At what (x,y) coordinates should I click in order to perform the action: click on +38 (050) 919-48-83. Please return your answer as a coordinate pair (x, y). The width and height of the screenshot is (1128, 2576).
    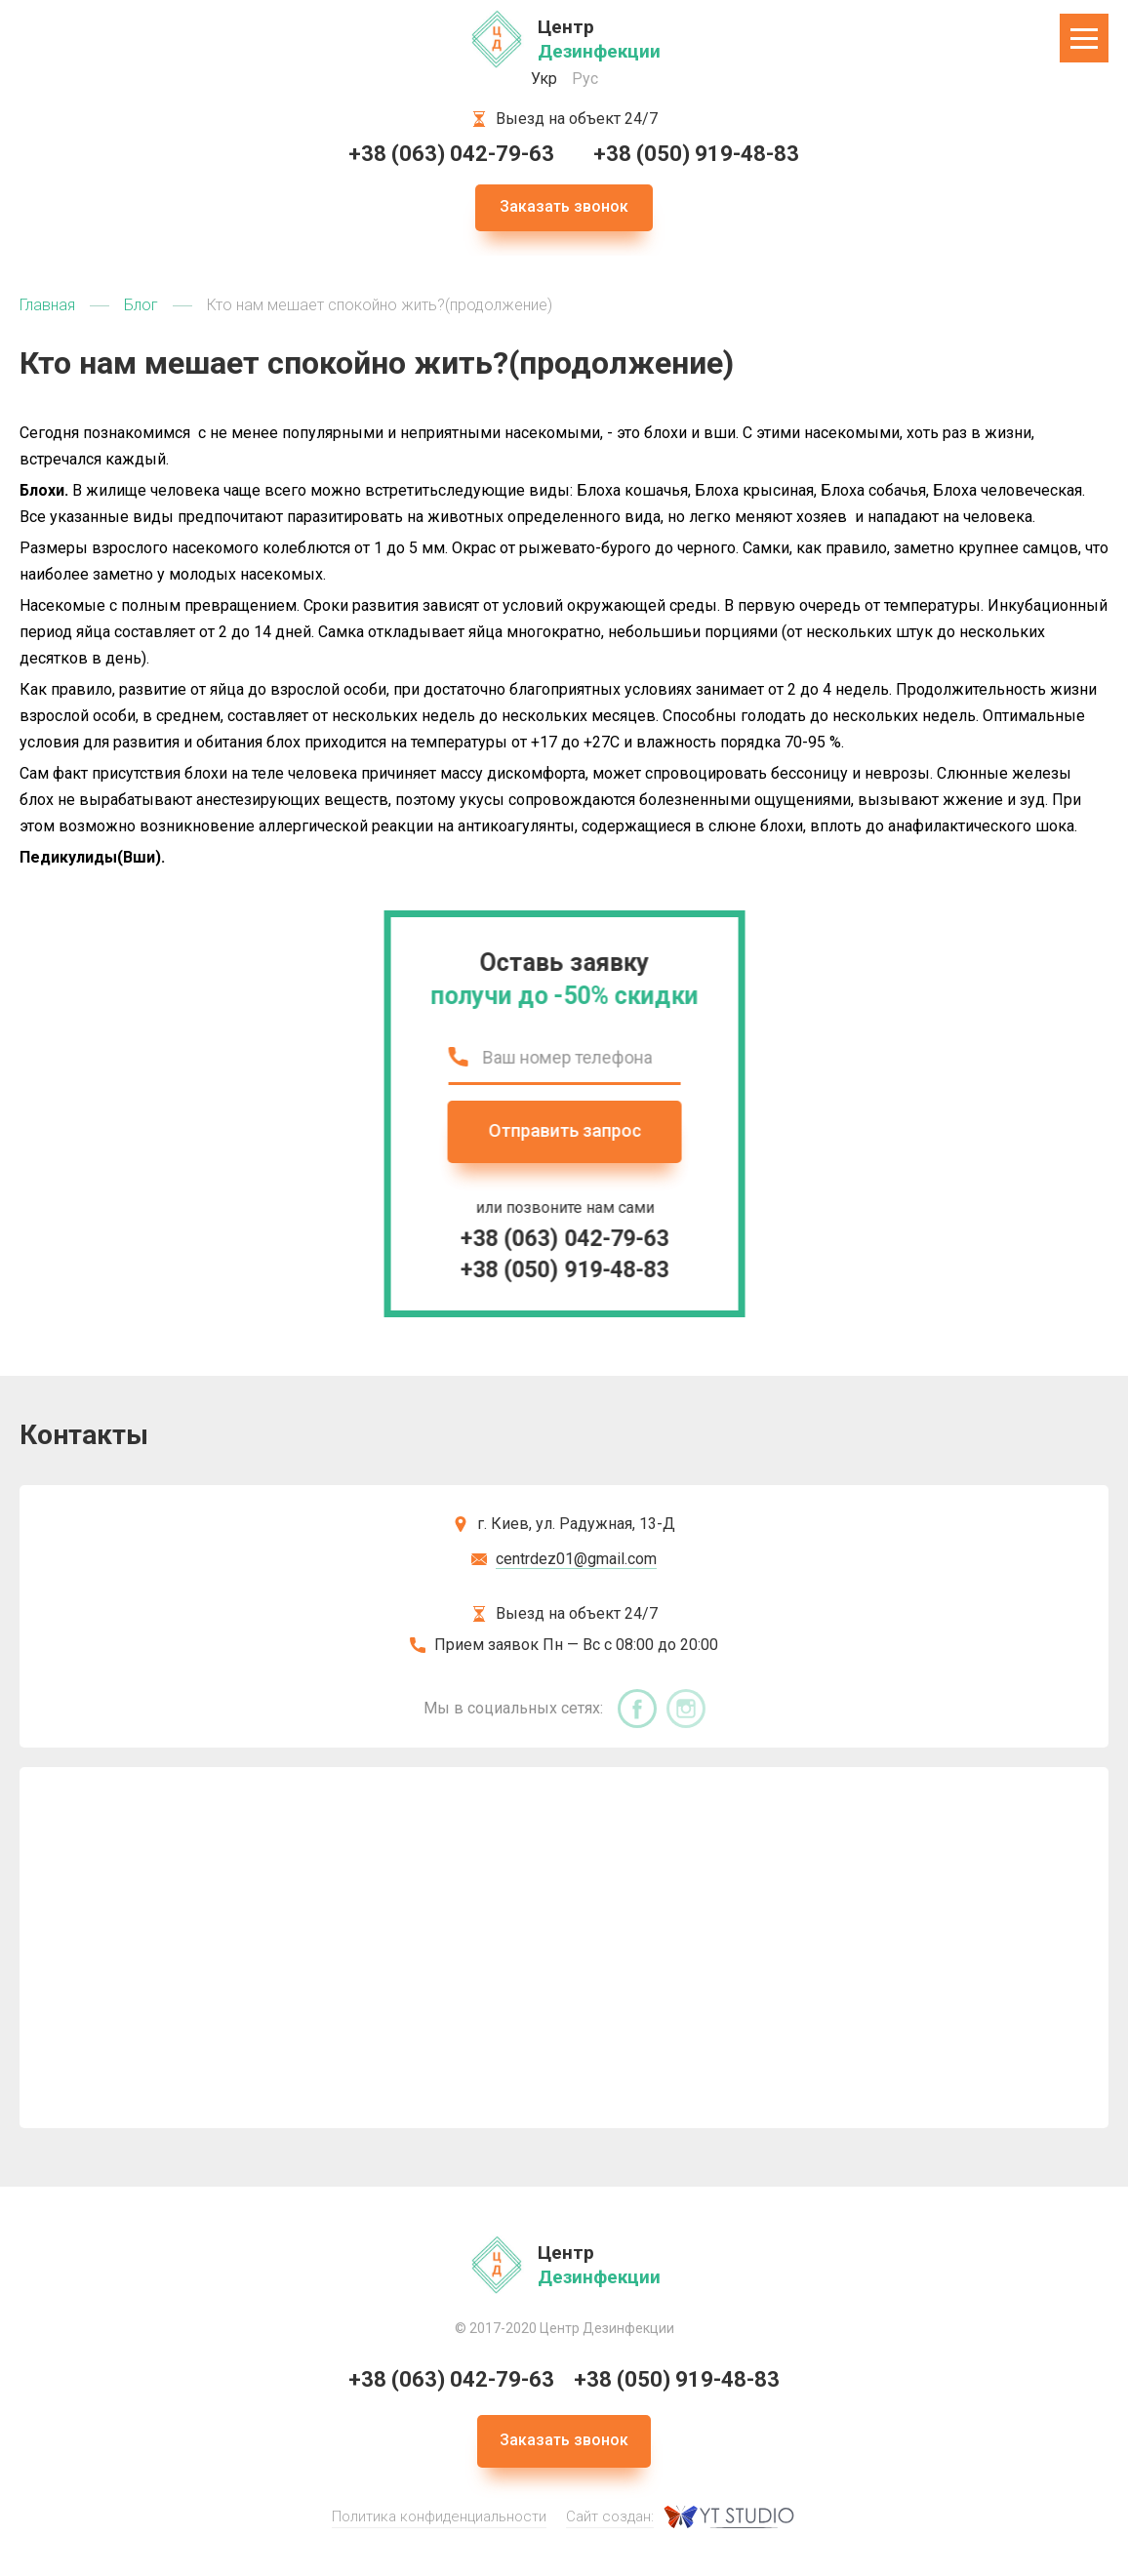
    Looking at the image, I should click on (696, 154).